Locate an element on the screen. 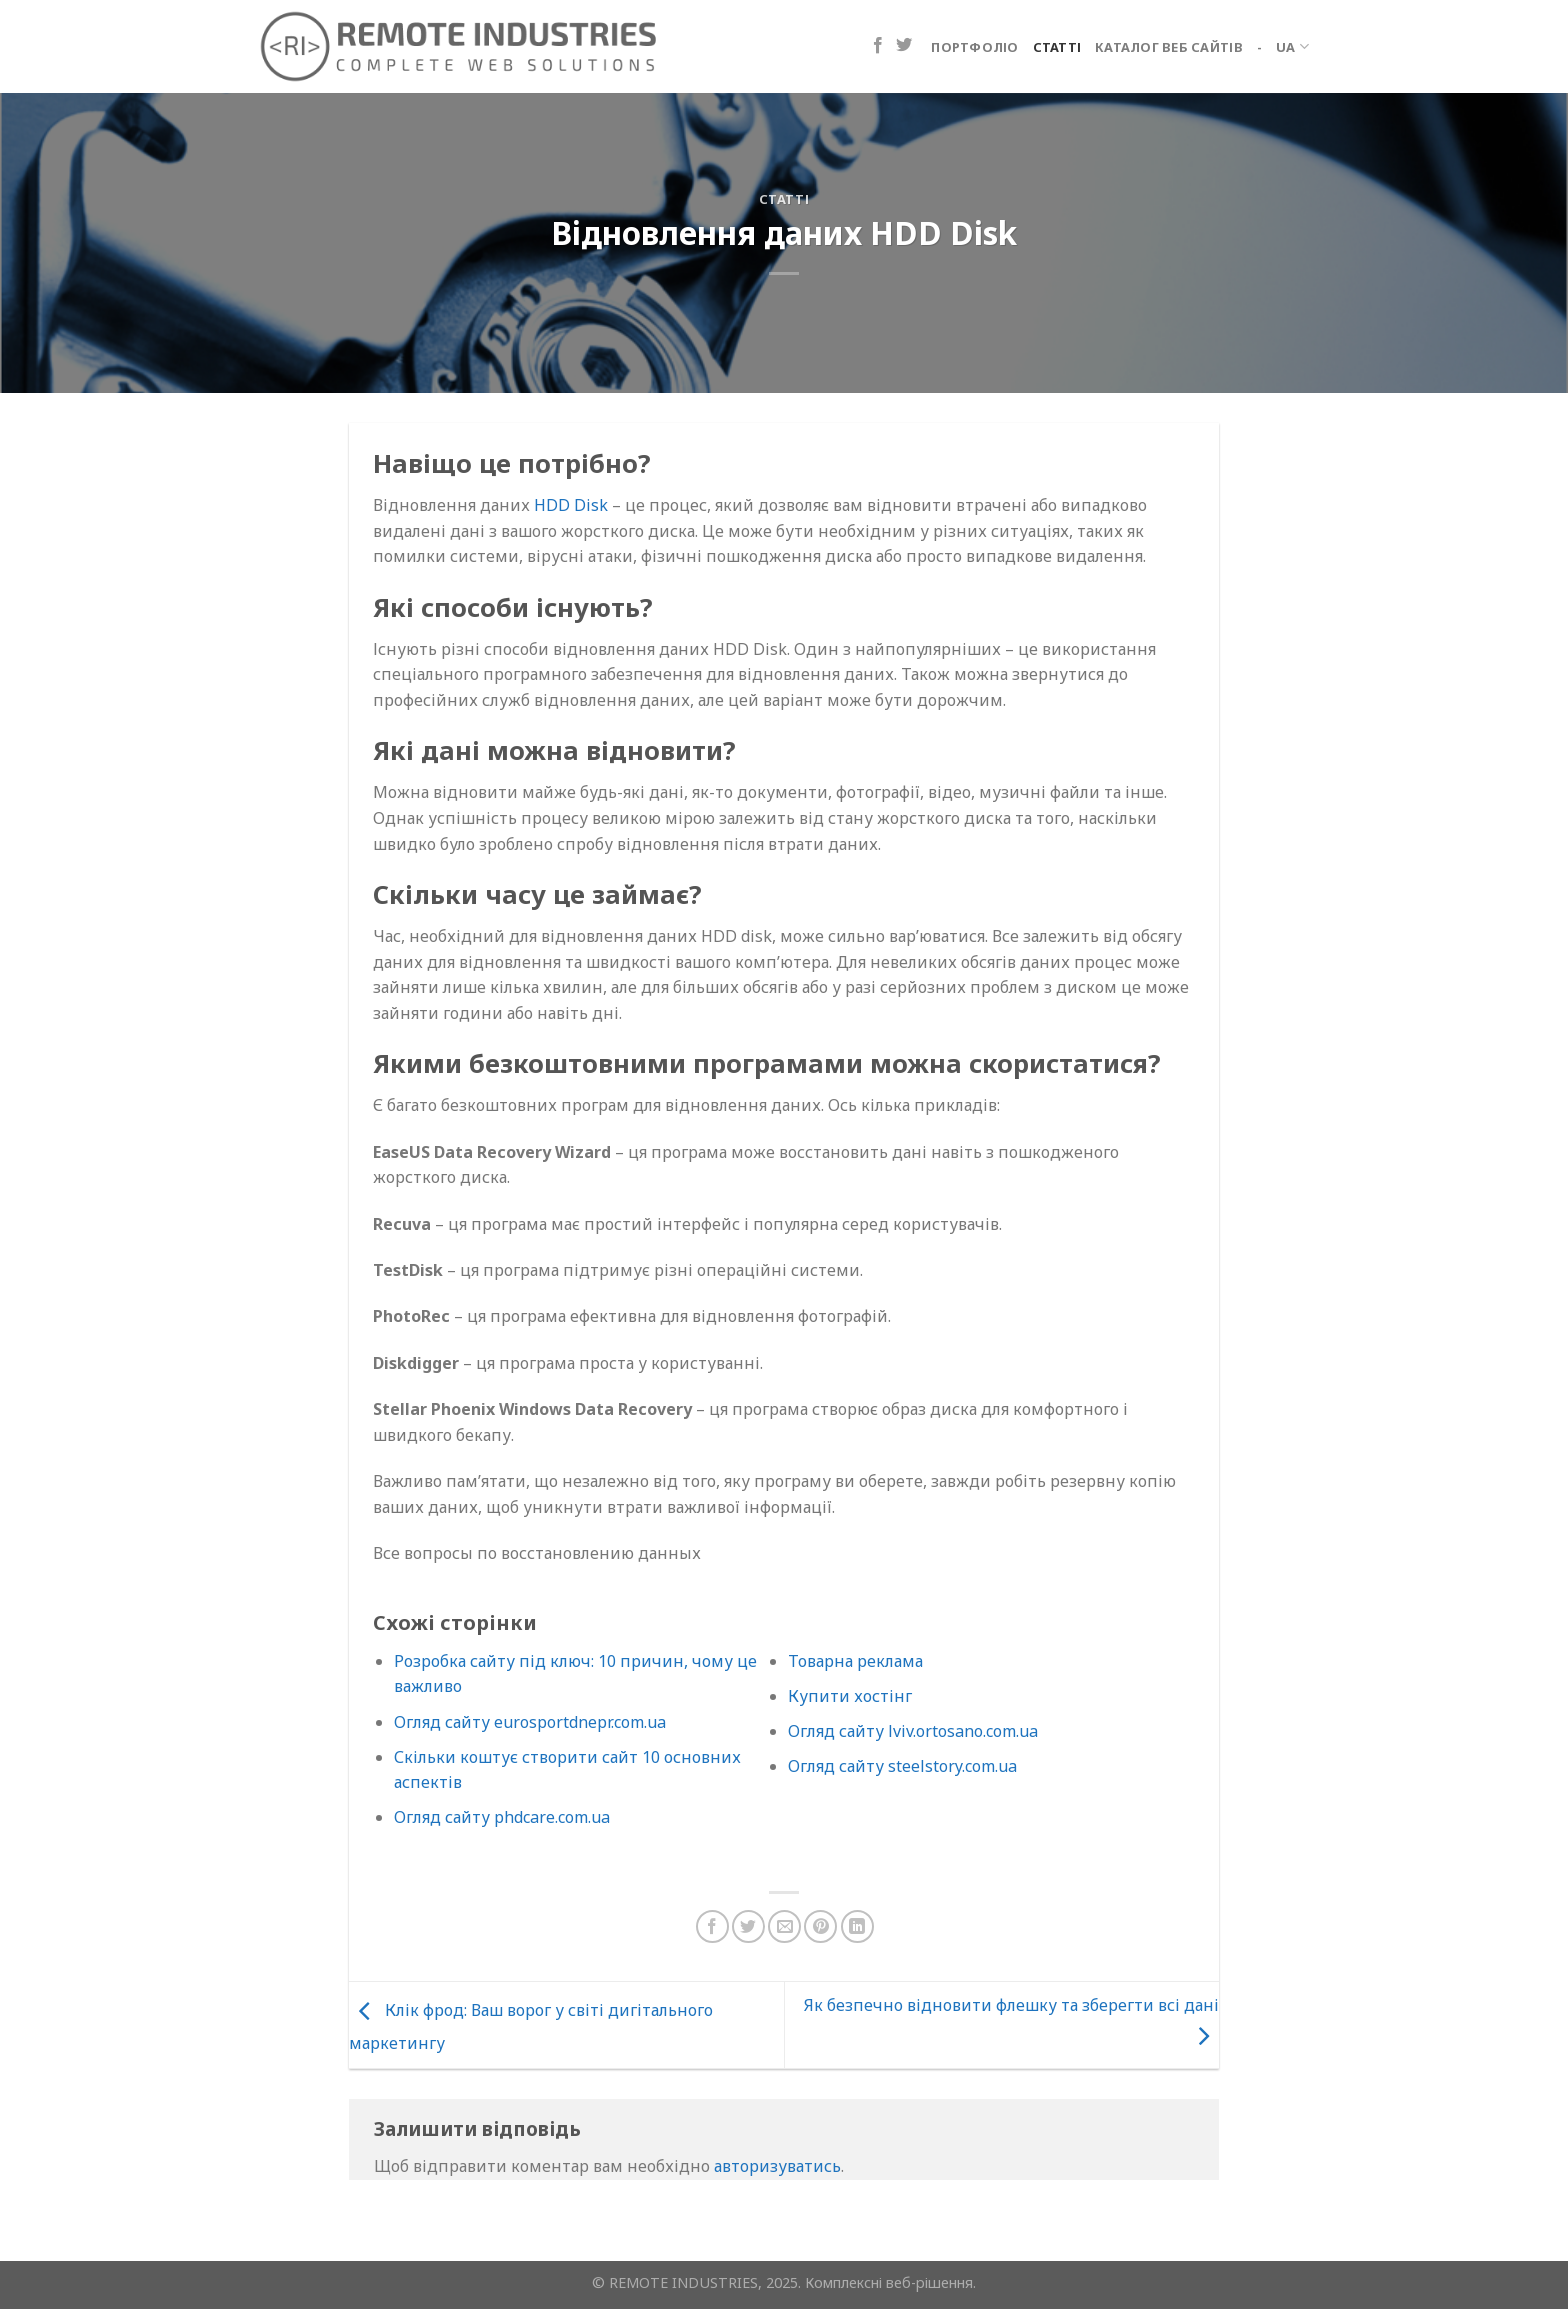 This screenshot has height=2309, width=1568. [Закріпити на Pinterest] is located at coordinates (820, 1926).